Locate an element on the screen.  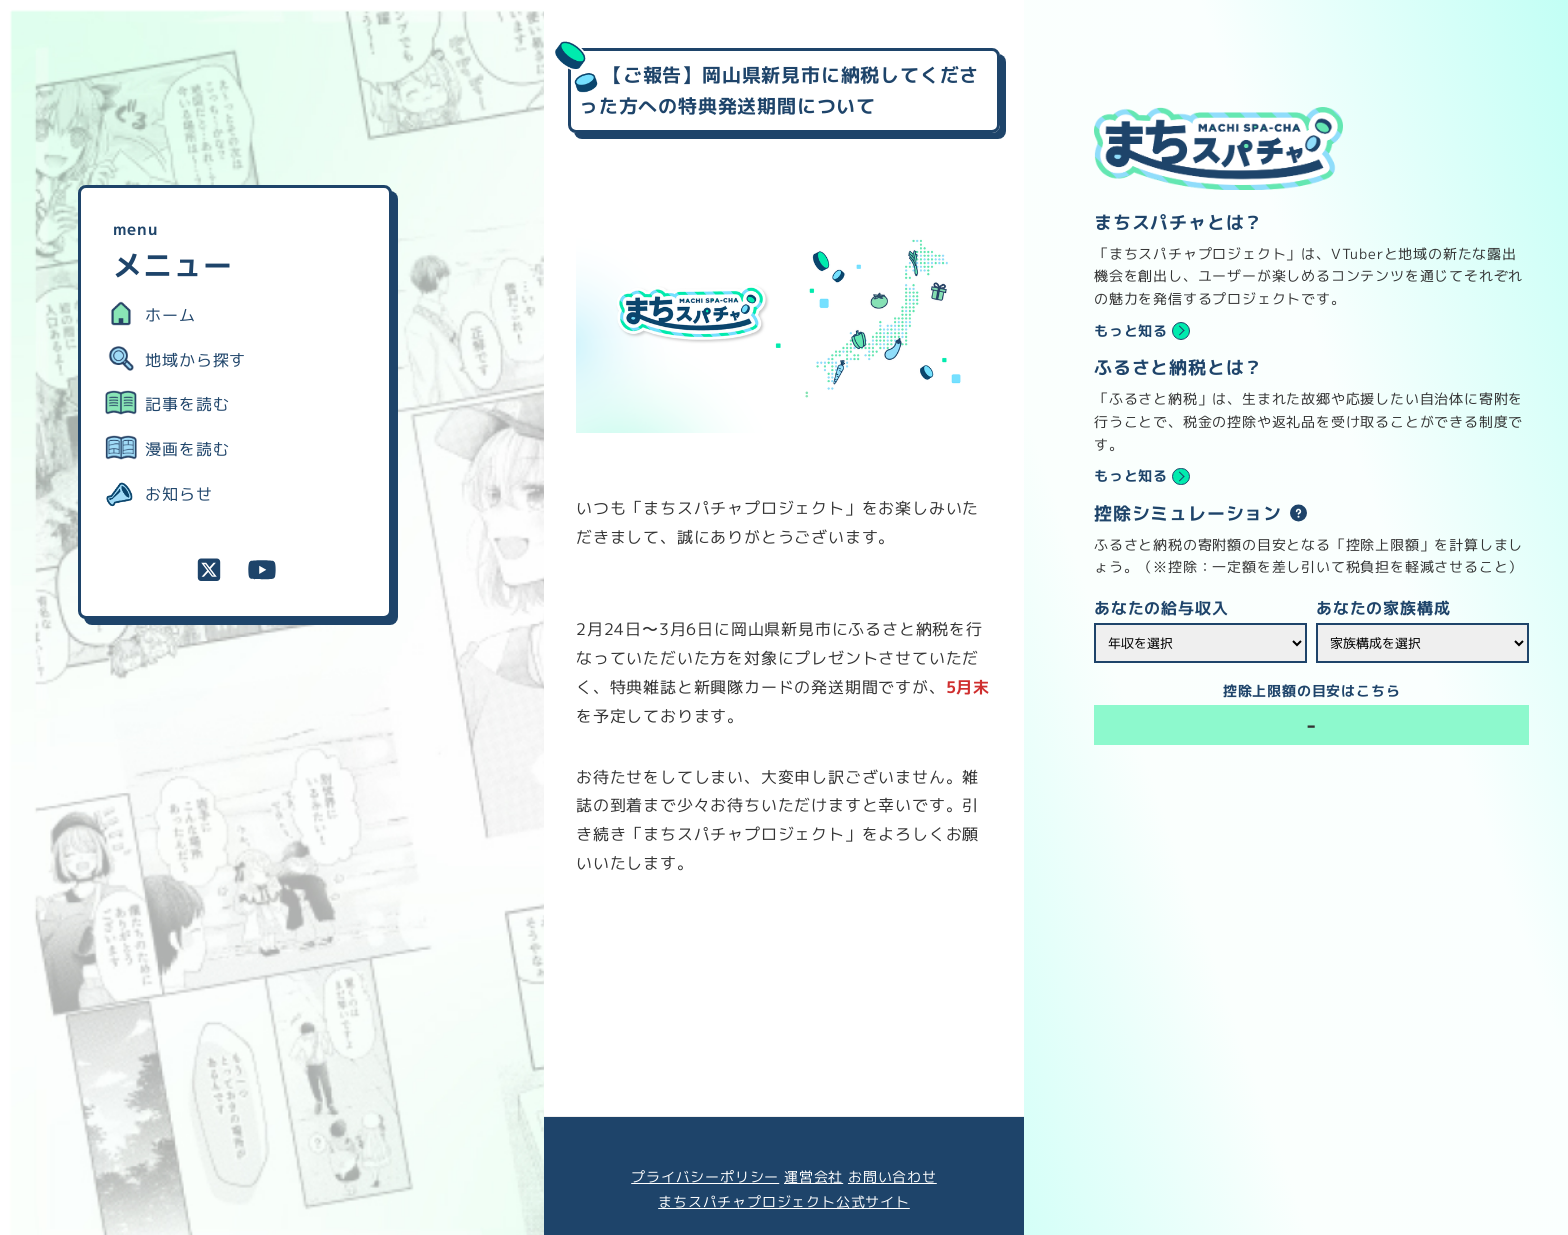
漫画を読む is located at coordinates (187, 449).